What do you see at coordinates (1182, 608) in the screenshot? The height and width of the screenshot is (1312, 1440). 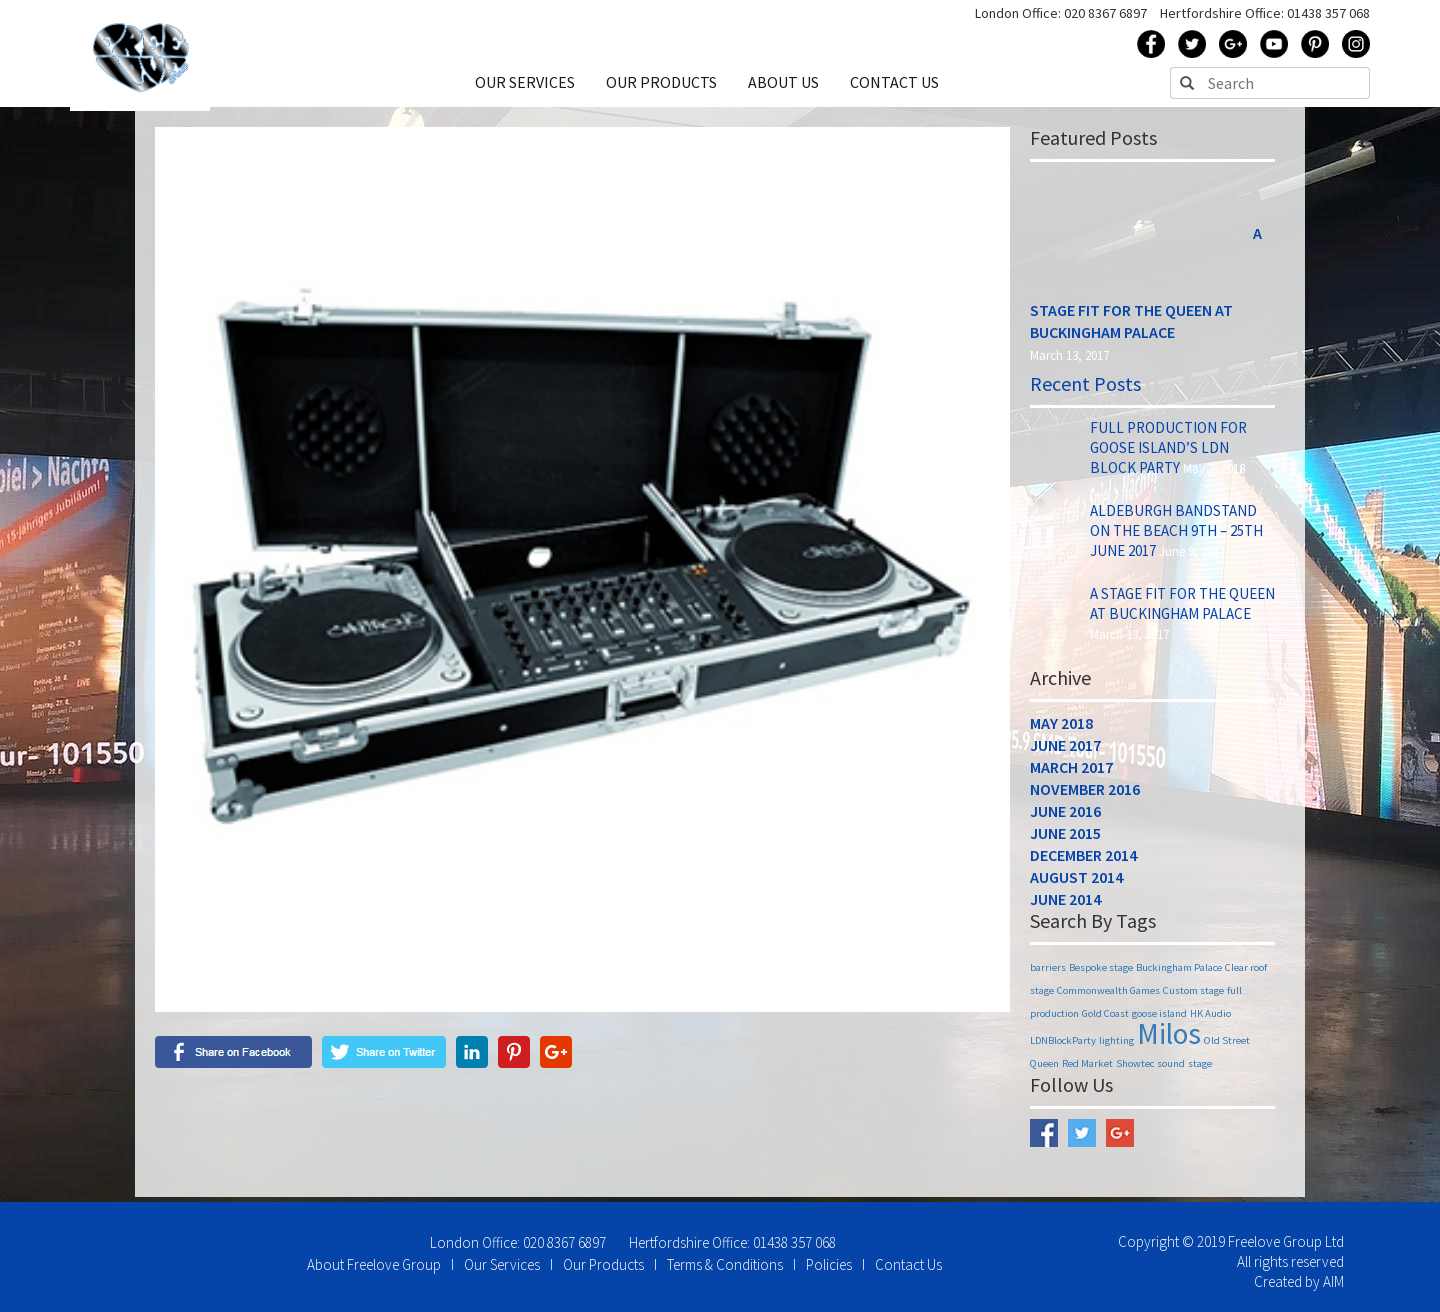 I see `A Stage Fit for the Queen at Buckingham Palace` at bounding box center [1182, 608].